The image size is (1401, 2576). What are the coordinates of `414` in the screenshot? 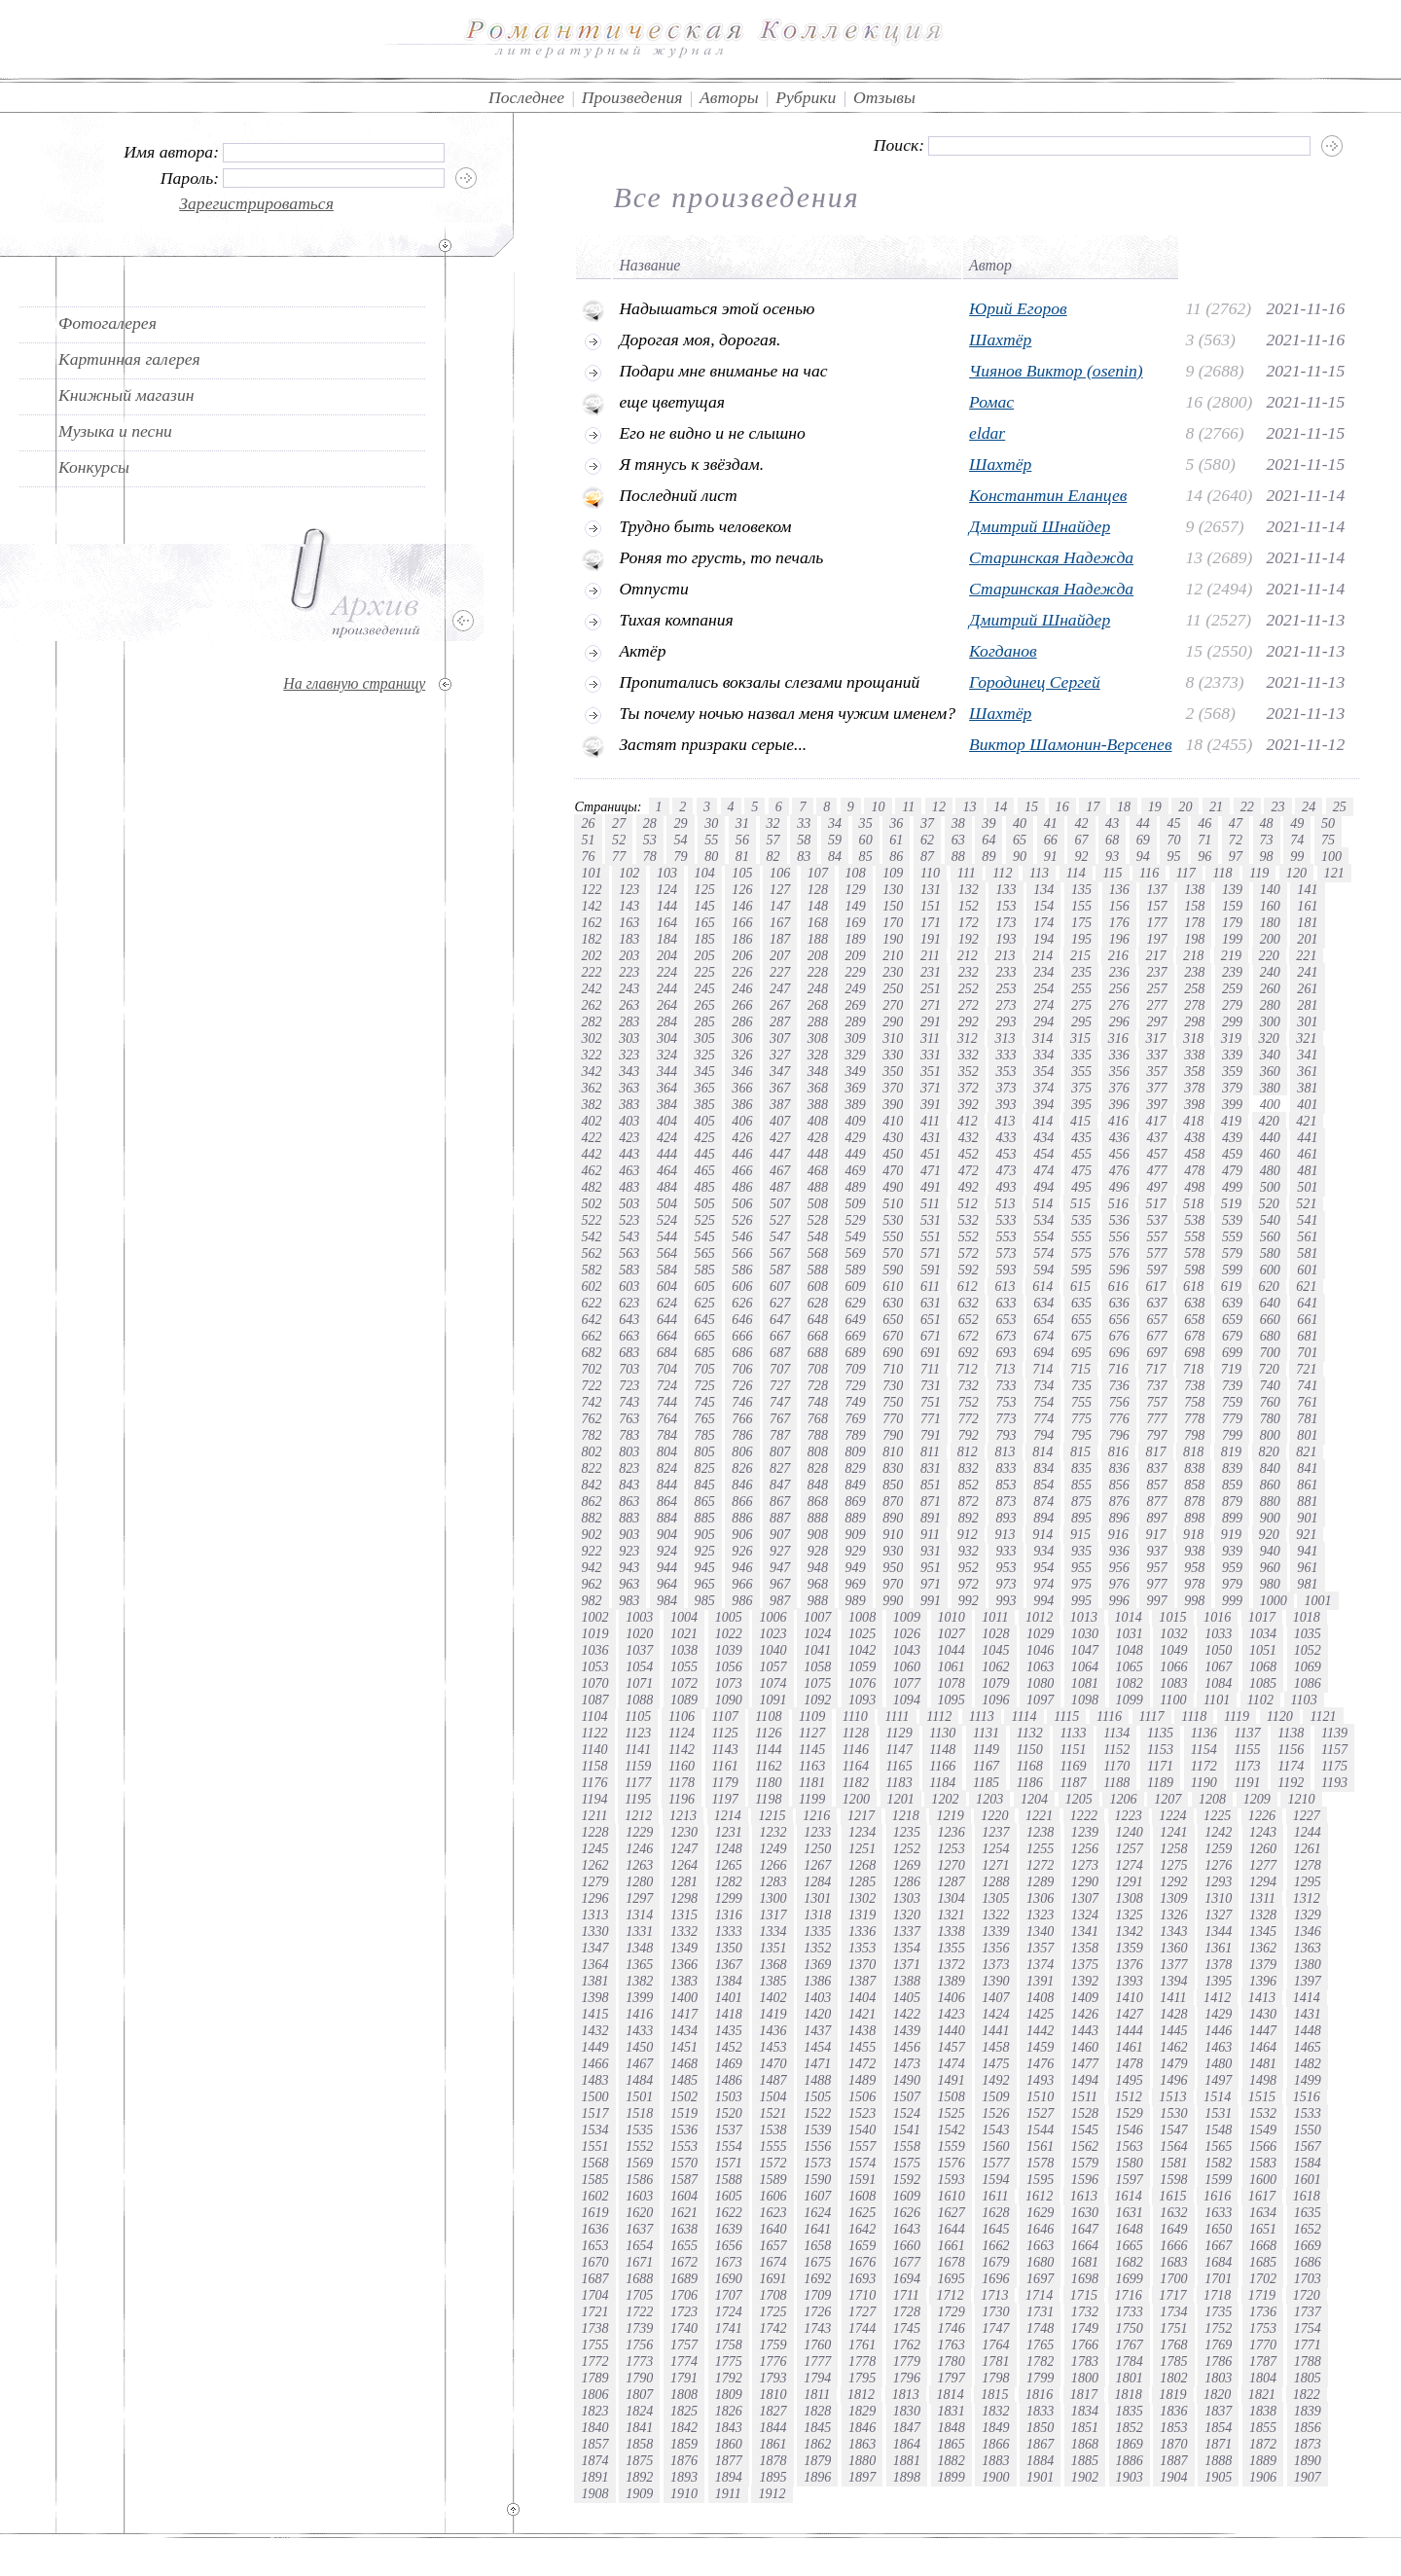 It's located at (1042, 1120).